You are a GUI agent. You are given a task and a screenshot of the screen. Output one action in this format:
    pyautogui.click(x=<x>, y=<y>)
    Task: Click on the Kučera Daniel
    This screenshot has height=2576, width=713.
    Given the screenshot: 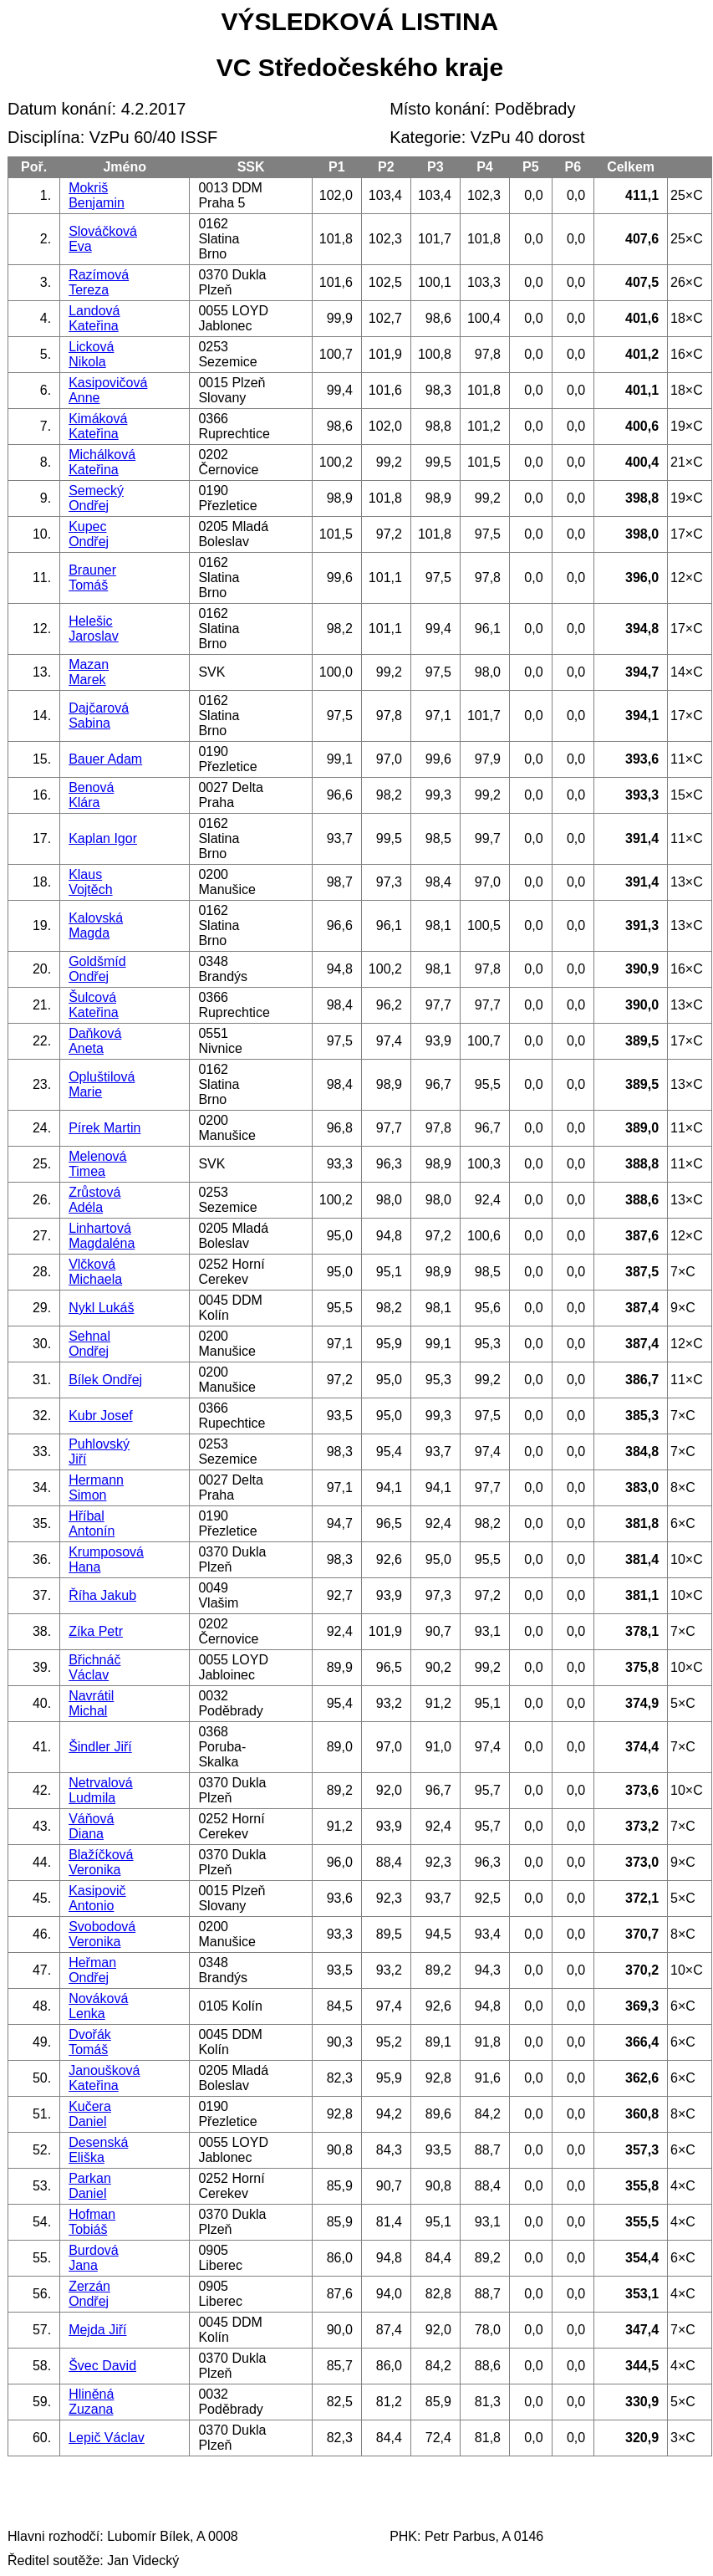 What is the action you would take?
    pyautogui.click(x=90, y=2114)
    